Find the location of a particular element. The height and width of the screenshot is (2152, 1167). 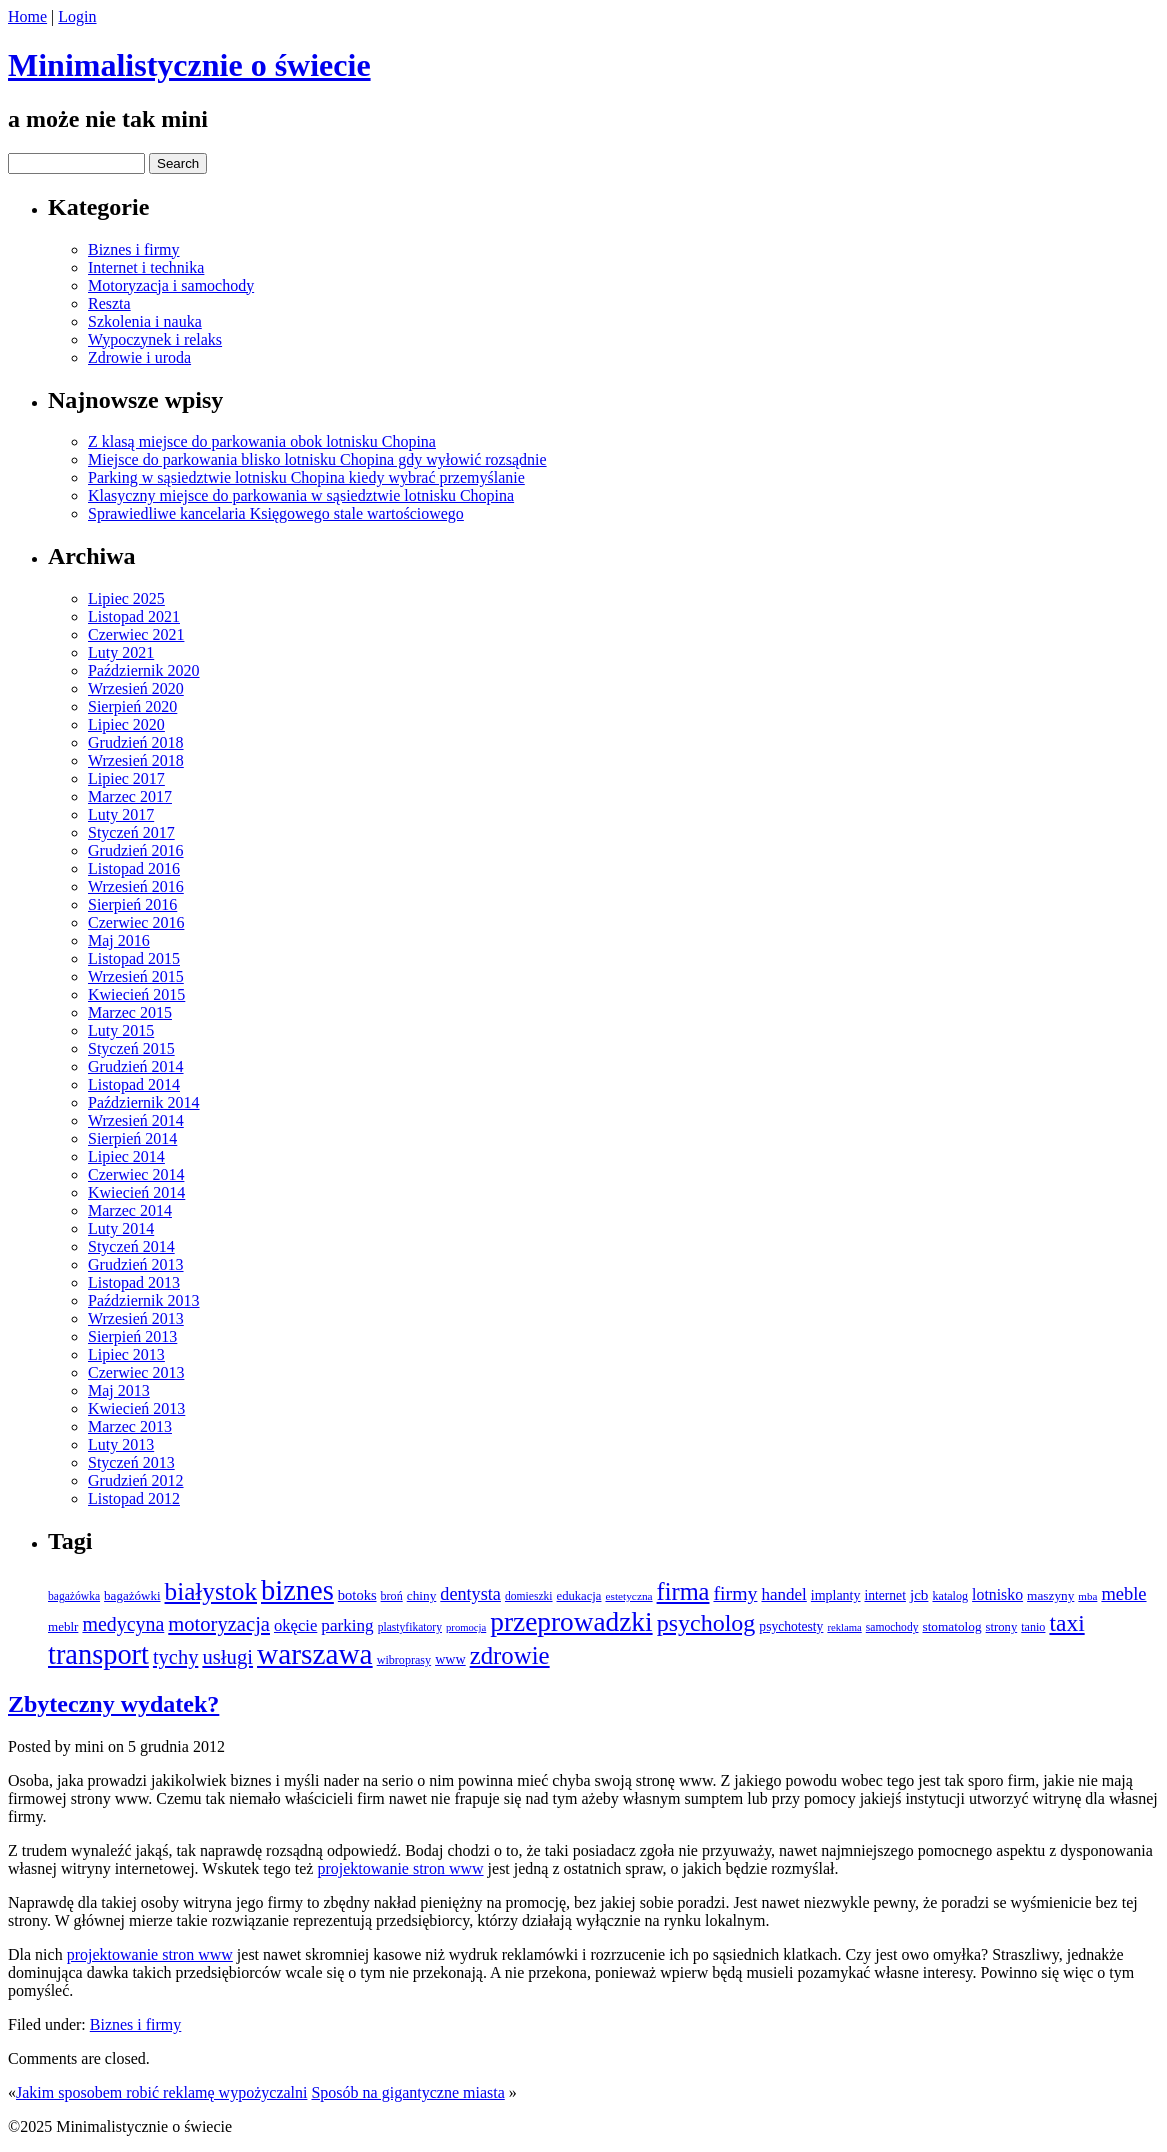

Szkolenia i nauka is located at coordinates (145, 321).